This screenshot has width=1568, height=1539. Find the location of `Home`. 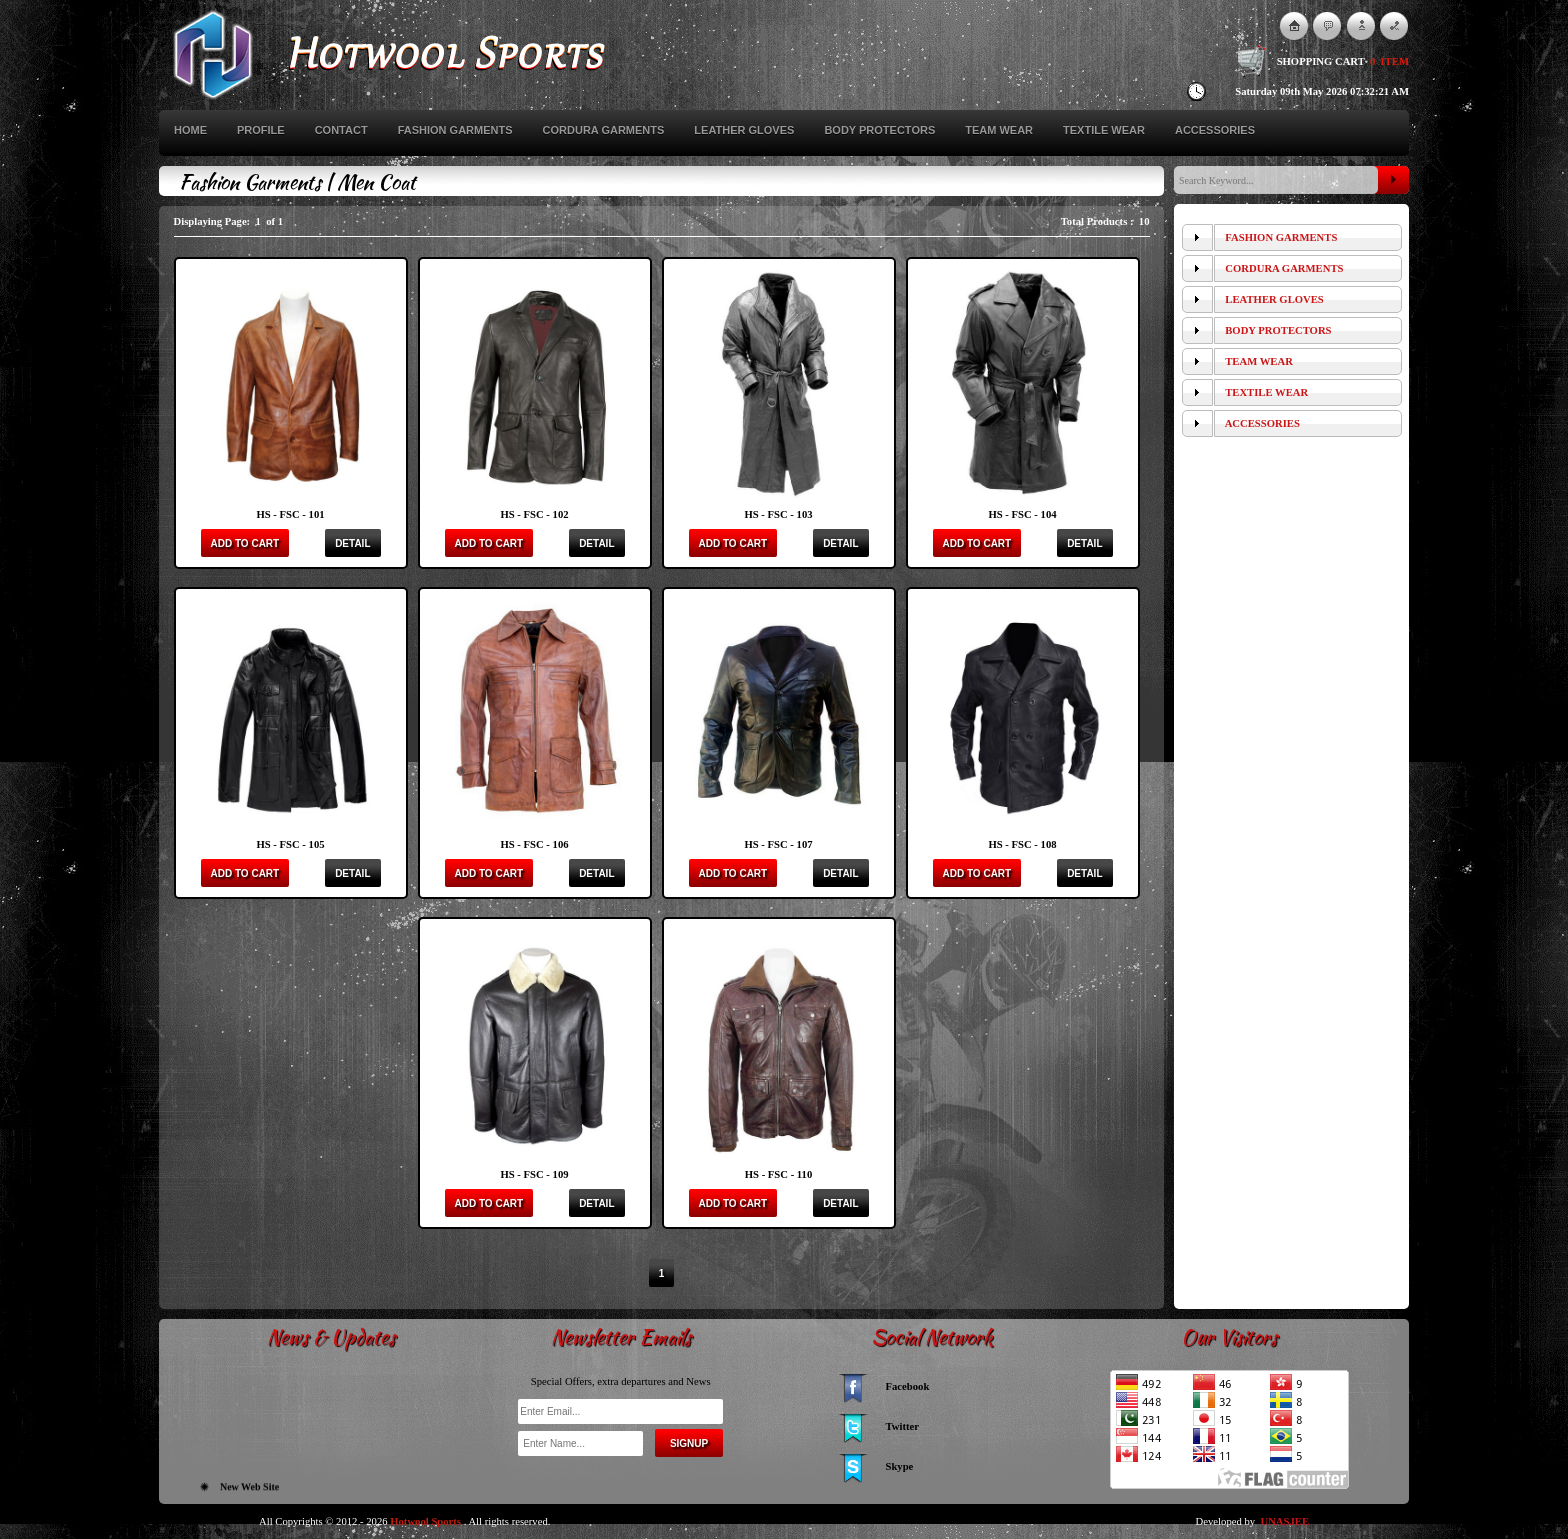

Home is located at coordinates (190, 130).